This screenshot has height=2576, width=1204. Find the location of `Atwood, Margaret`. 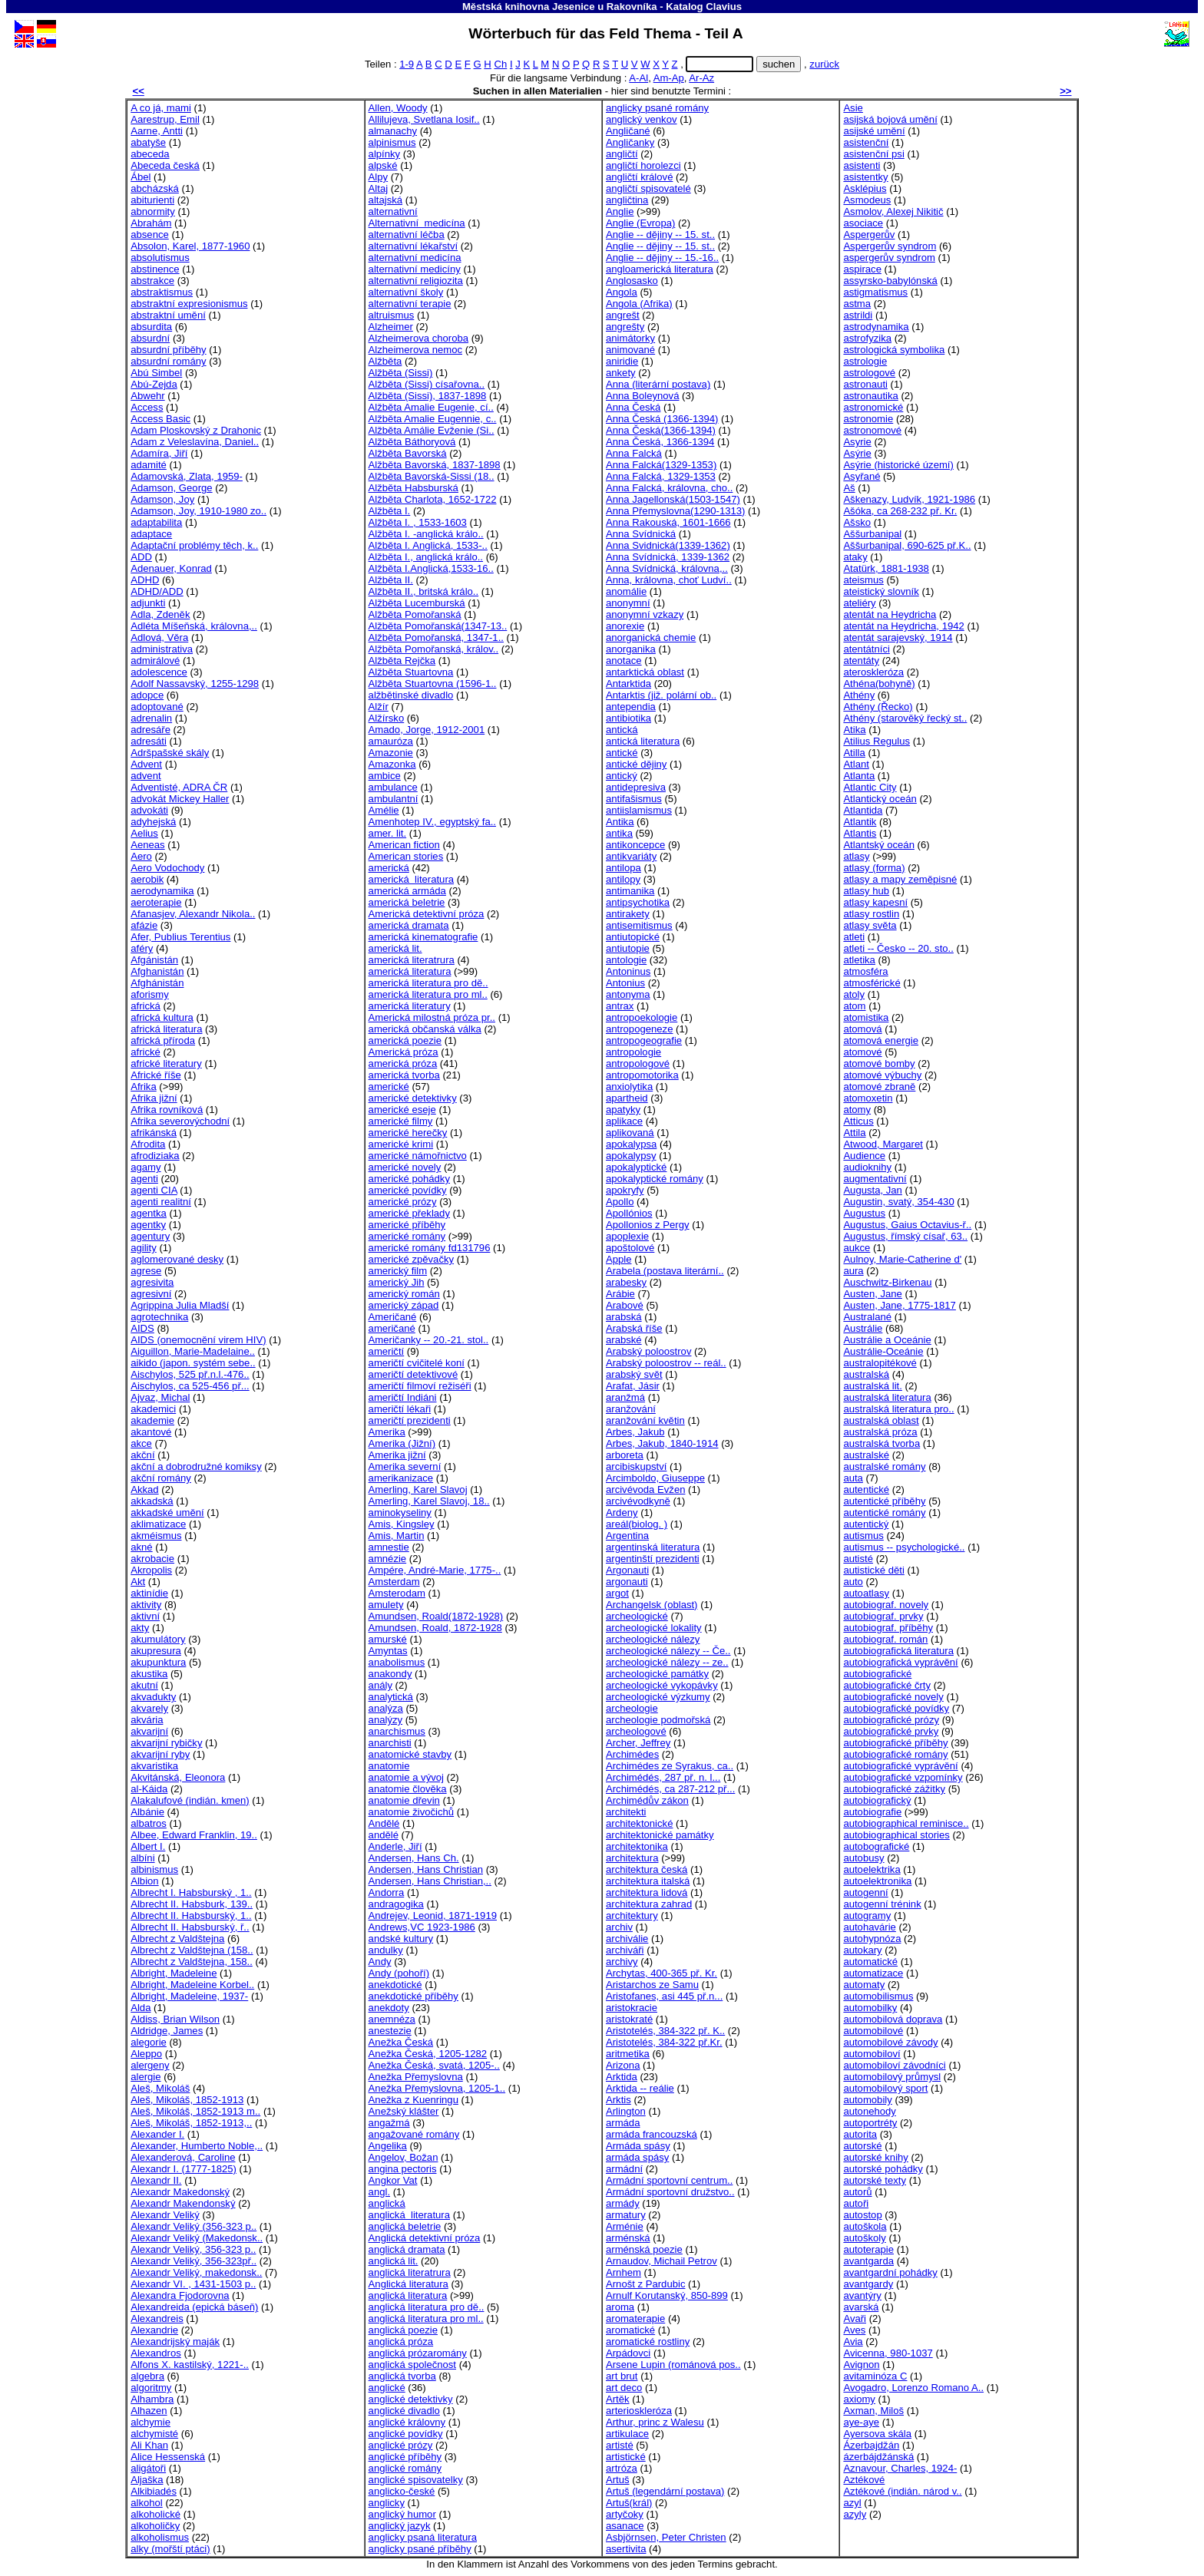

Atwood, Margaret is located at coordinates (882, 1144).